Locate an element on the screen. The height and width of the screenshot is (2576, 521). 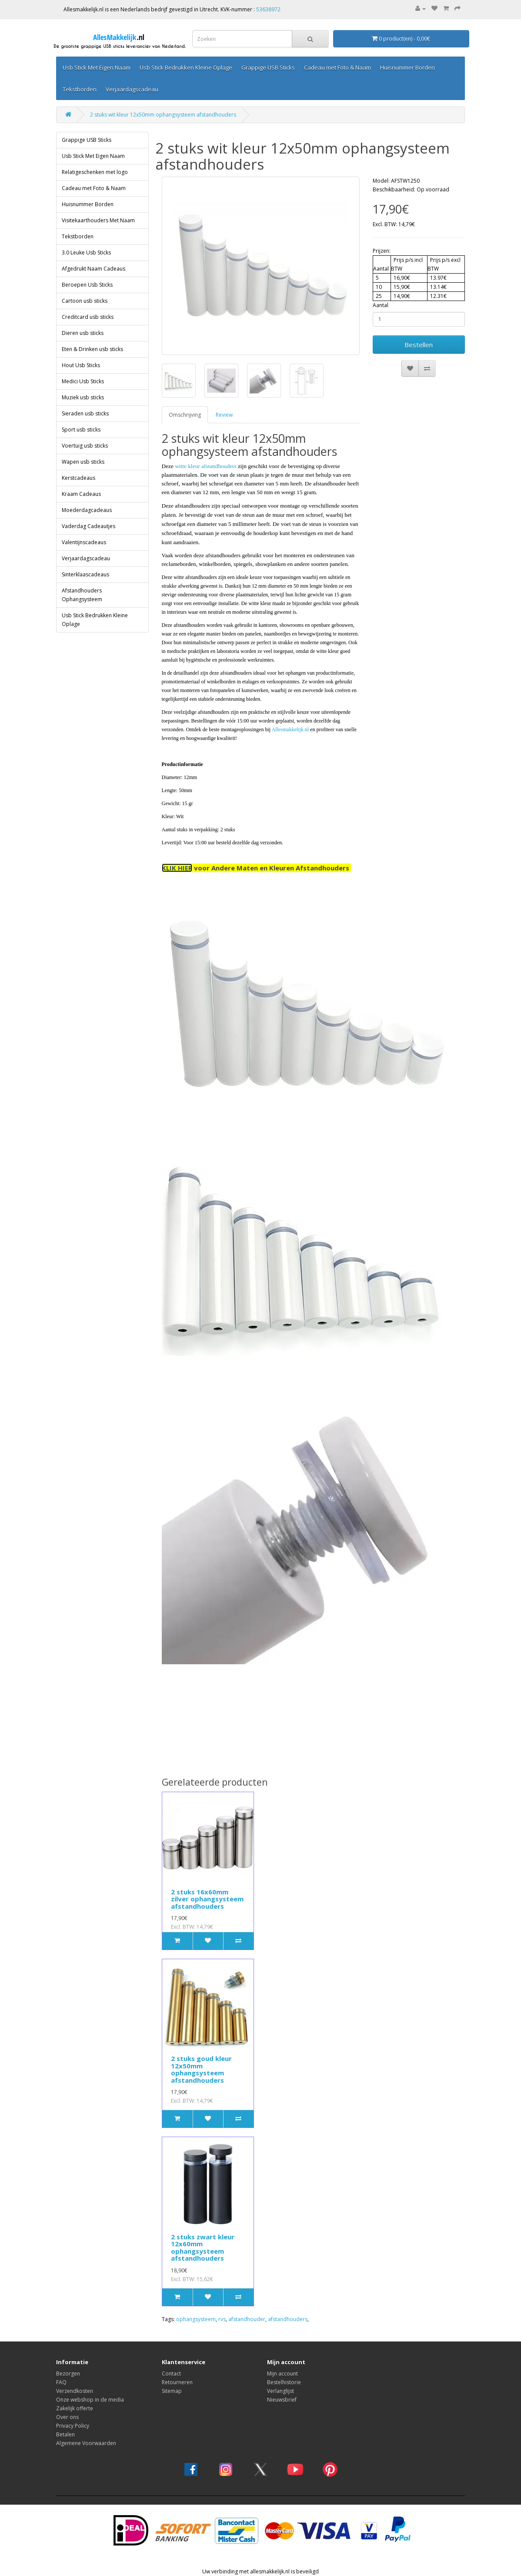
Bestelhistorie is located at coordinates (284, 2382).